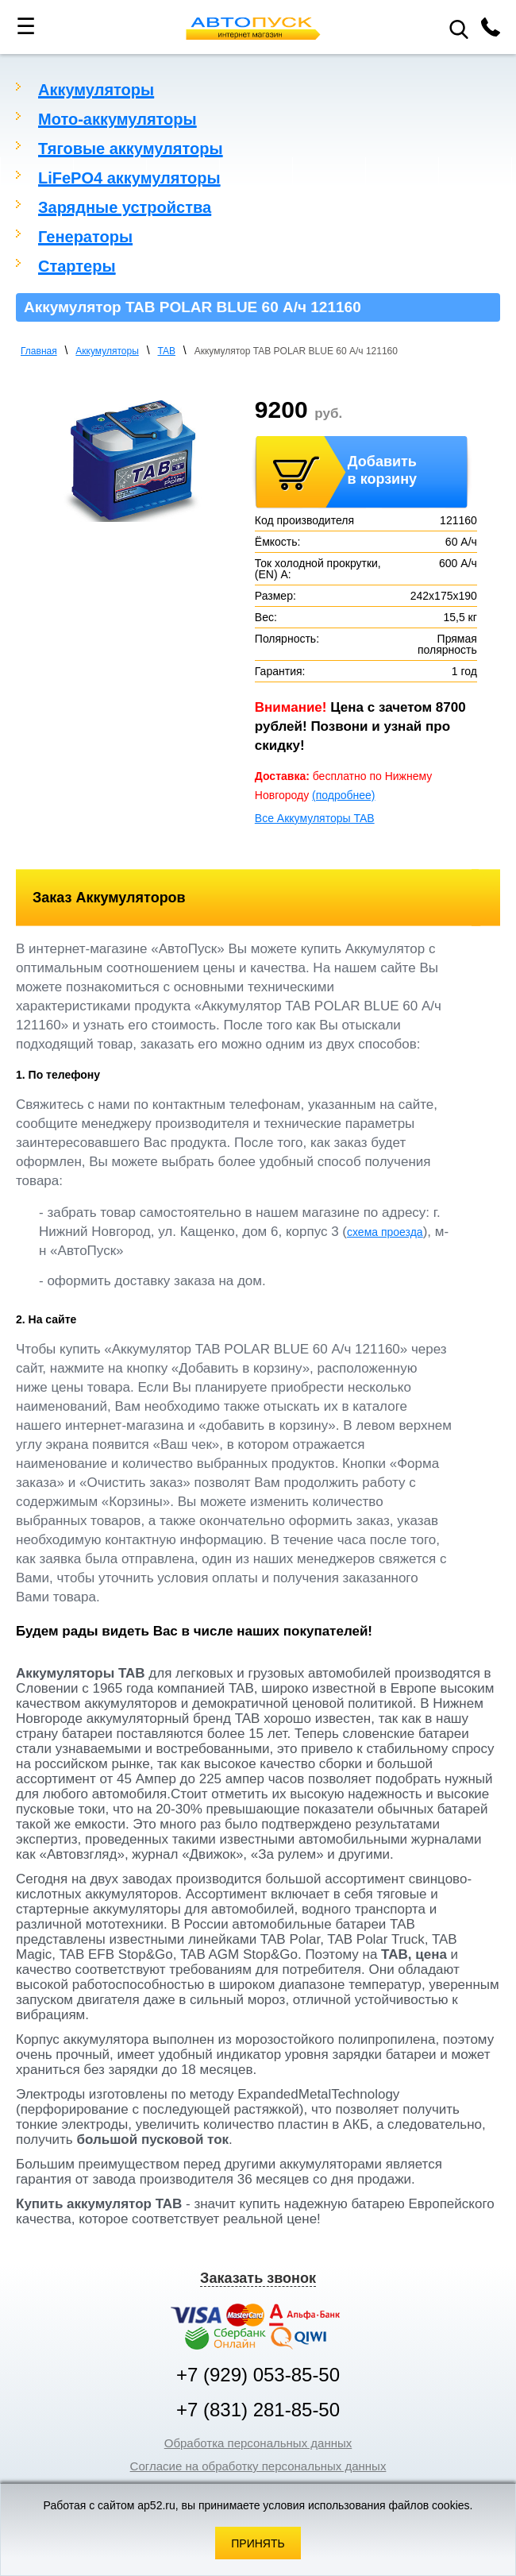 Image resolution: width=516 pixels, height=2576 pixels. What do you see at coordinates (39, 351) in the screenshot?
I see `Главная` at bounding box center [39, 351].